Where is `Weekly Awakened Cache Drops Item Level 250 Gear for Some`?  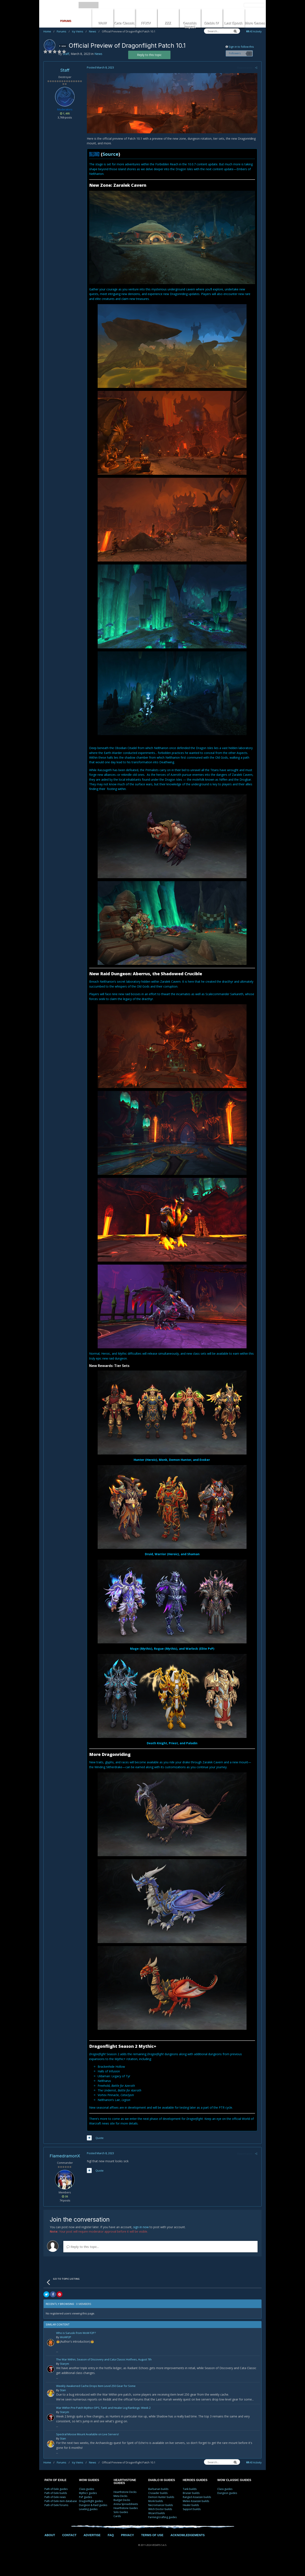
Weekly Awakened Cache Drops Item Level 250 Gear for Some is located at coordinates (96, 2405).